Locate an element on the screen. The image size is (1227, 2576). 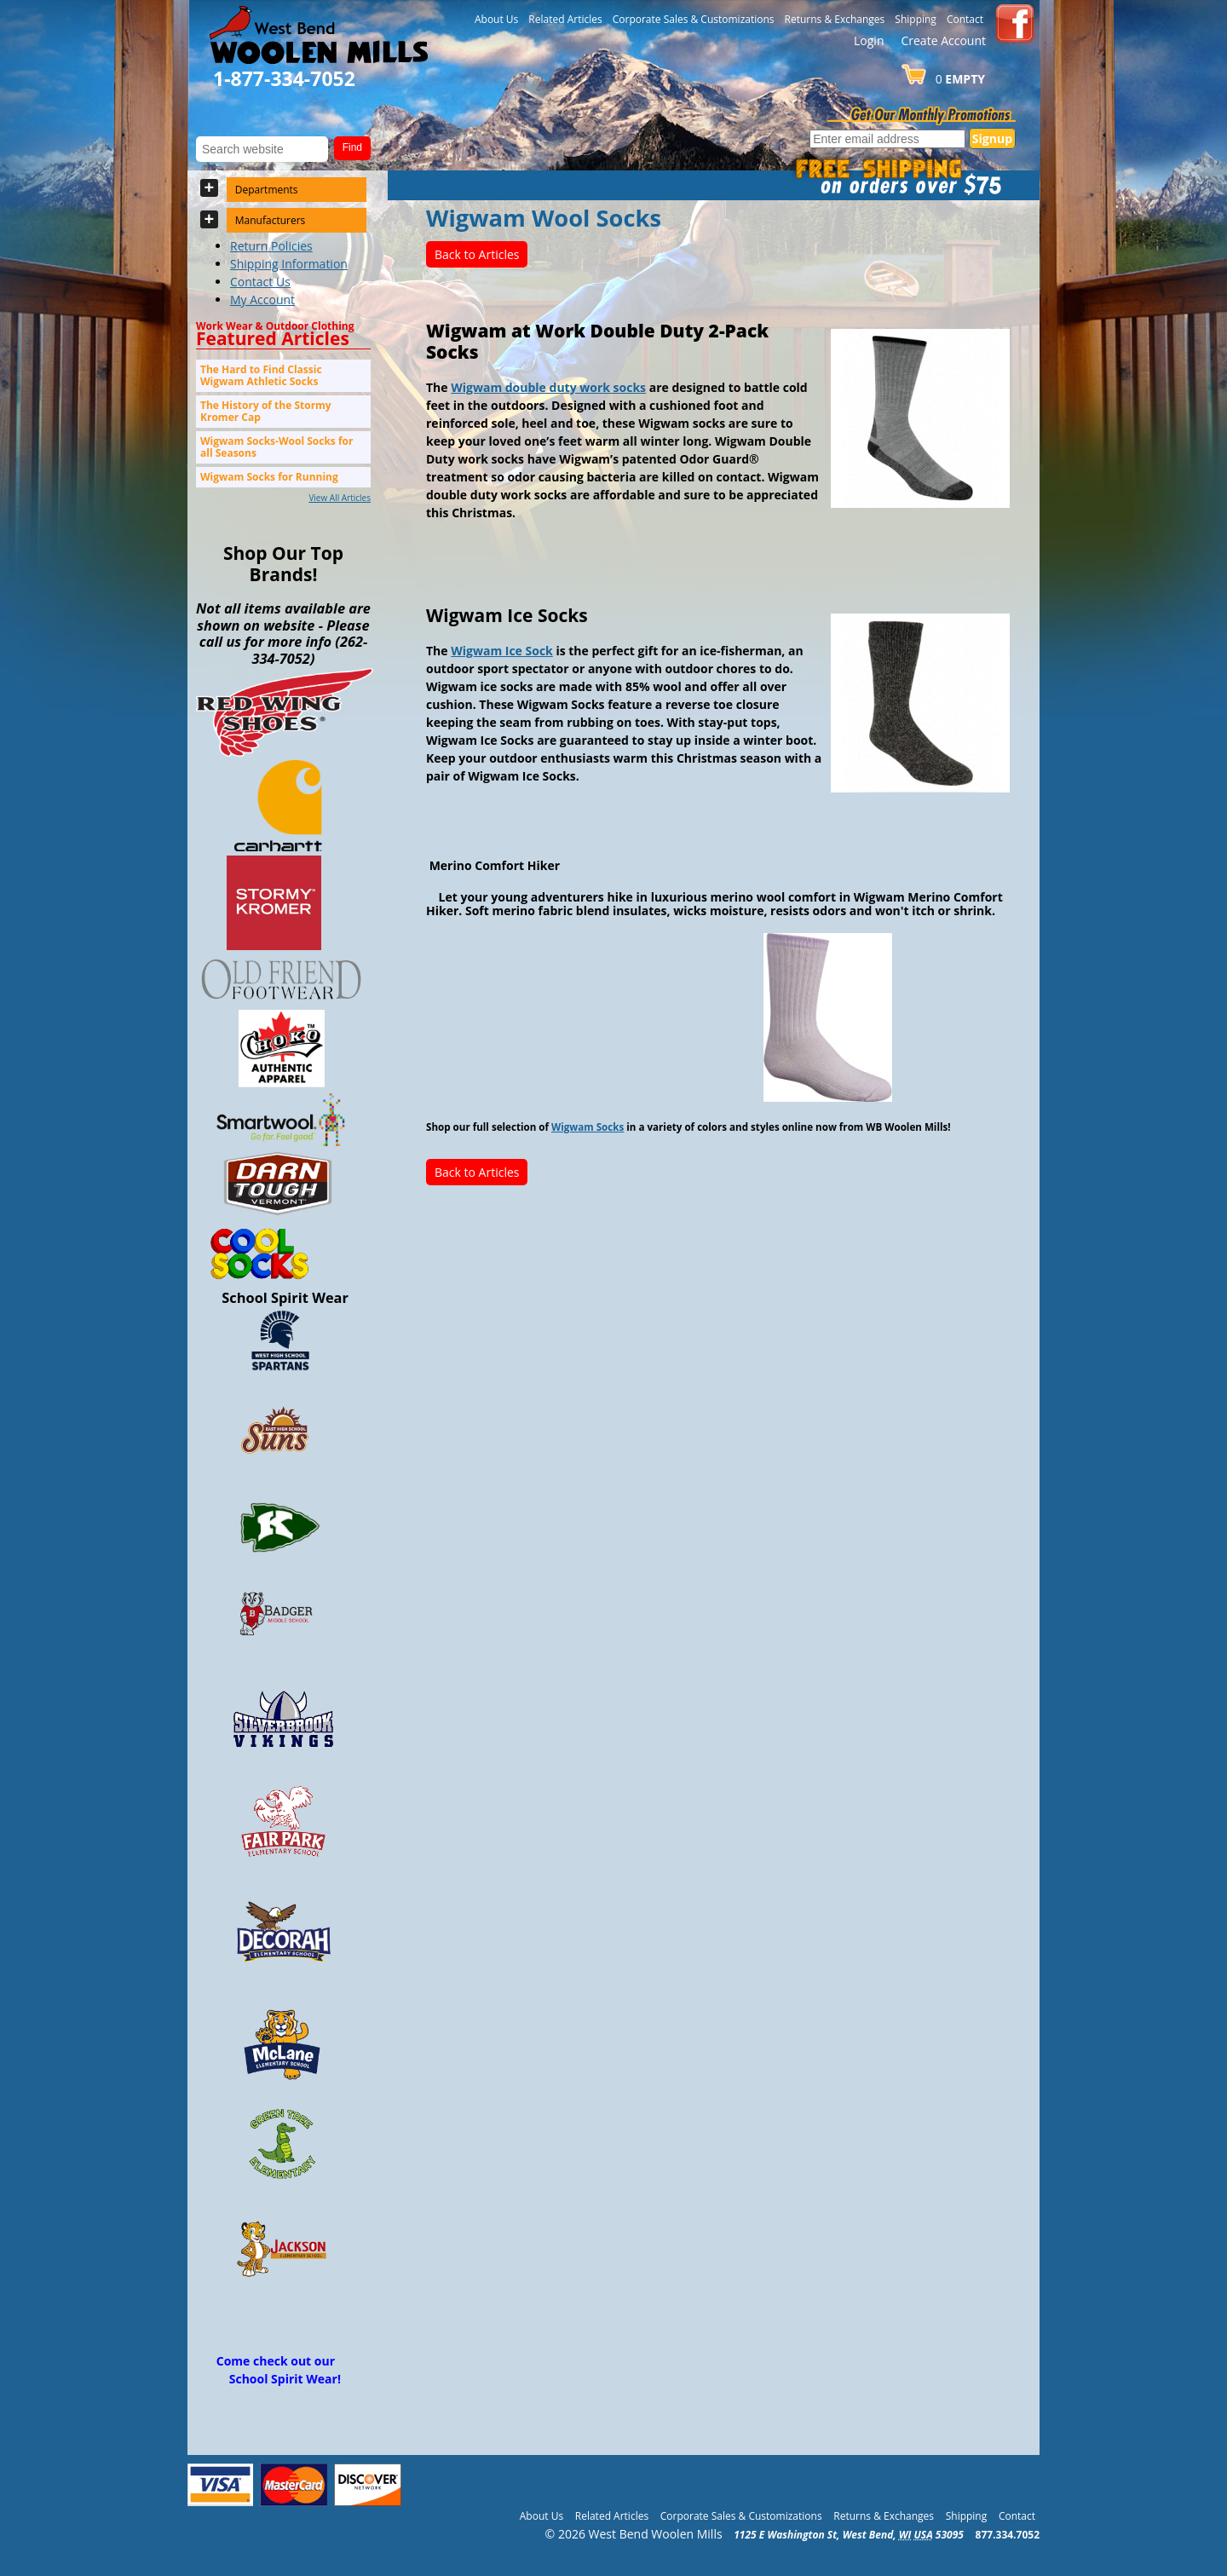
Signup is located at coordinates (992, 138).